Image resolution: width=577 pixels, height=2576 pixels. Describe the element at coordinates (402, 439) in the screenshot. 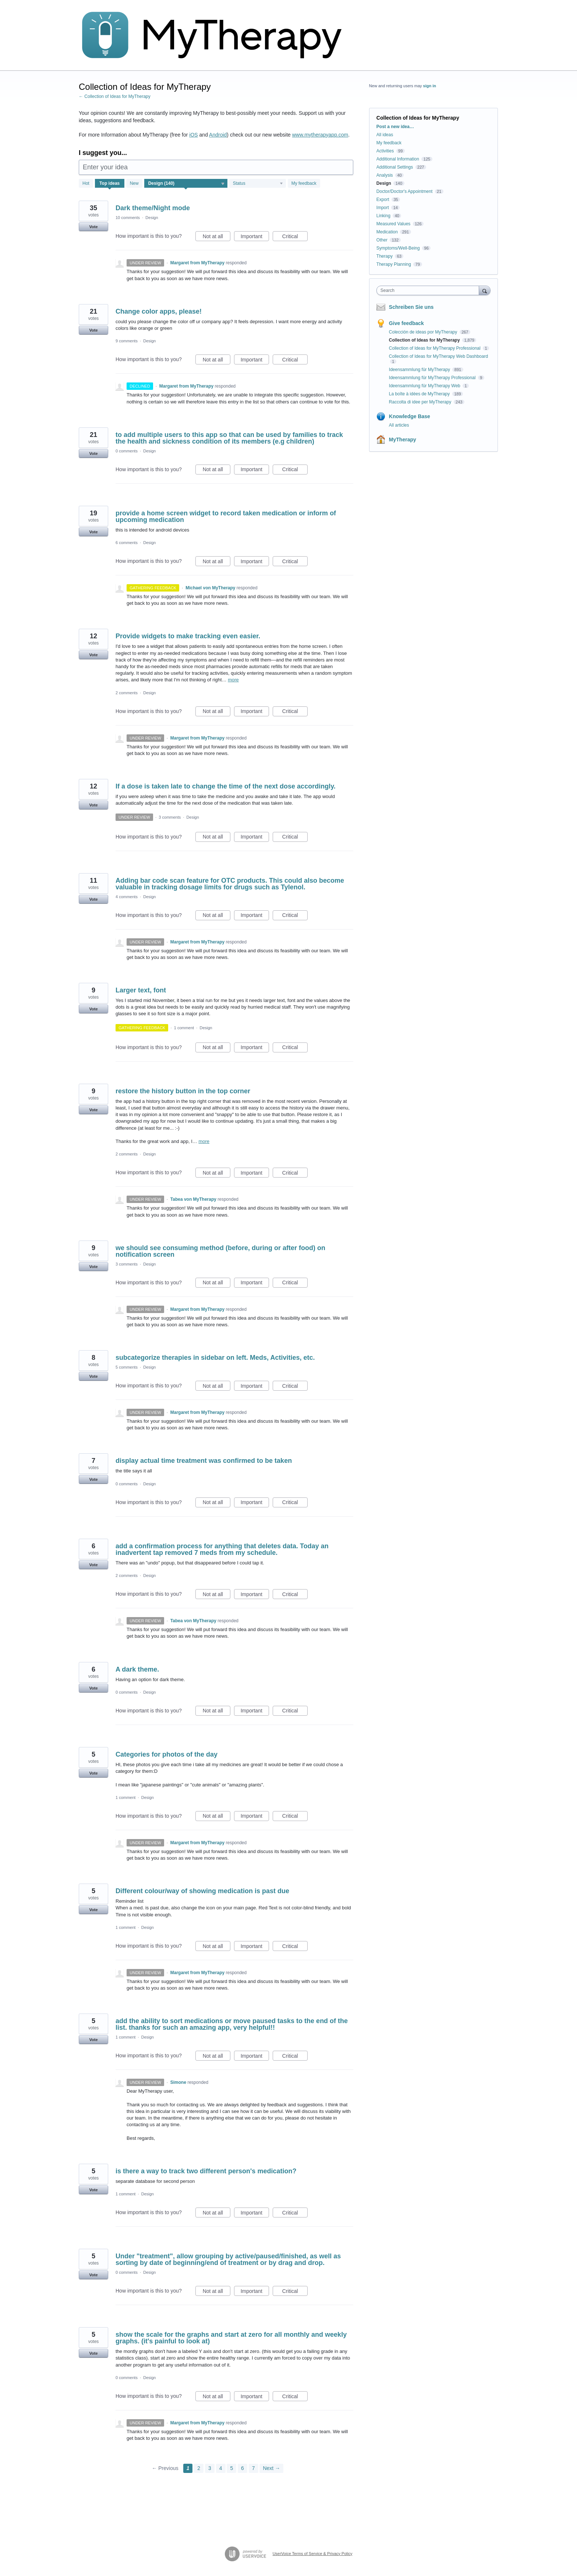

I see `MyTherapy` at that location.